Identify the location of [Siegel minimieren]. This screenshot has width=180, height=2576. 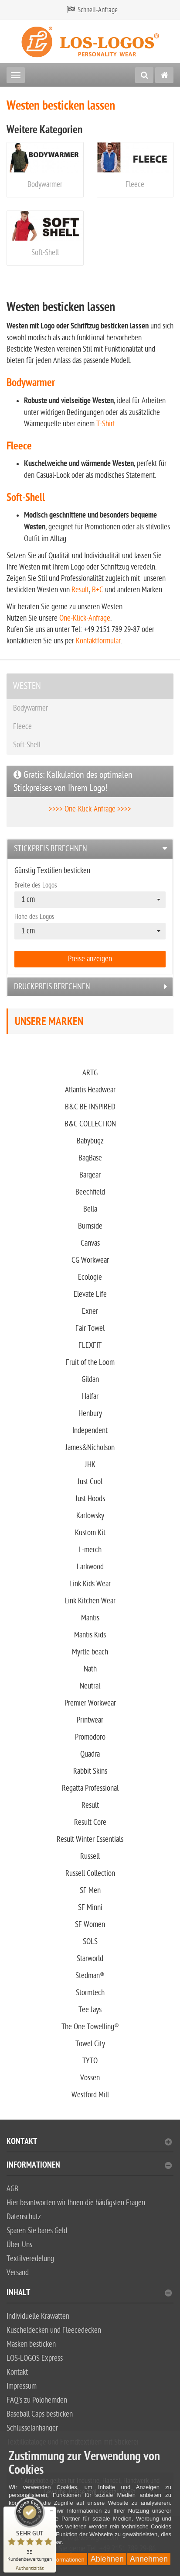
(51, 2511).